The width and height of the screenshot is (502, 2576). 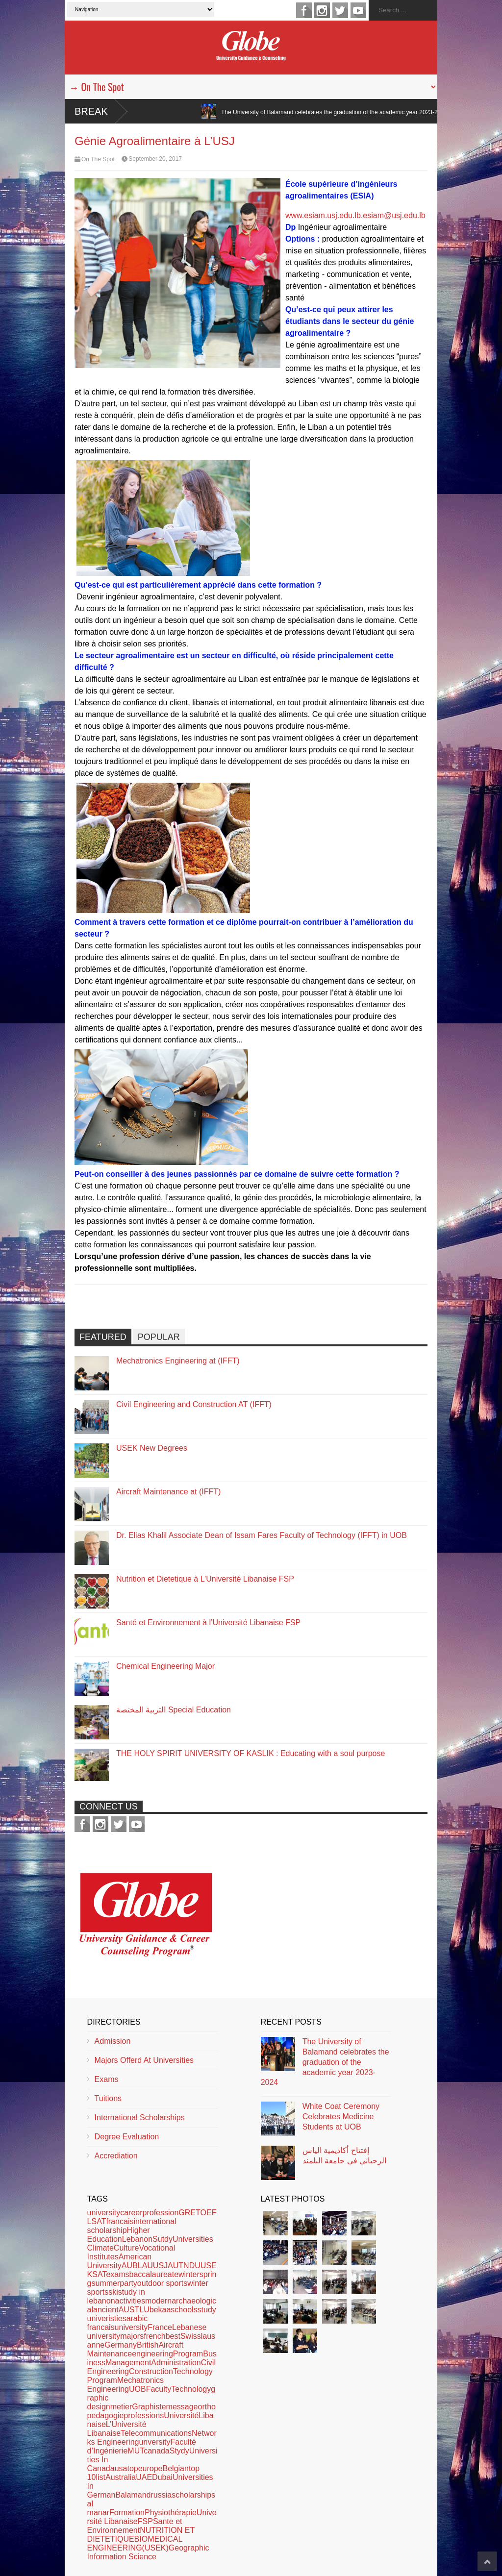 I want to click on FSP, so click(x=145, y=2521).